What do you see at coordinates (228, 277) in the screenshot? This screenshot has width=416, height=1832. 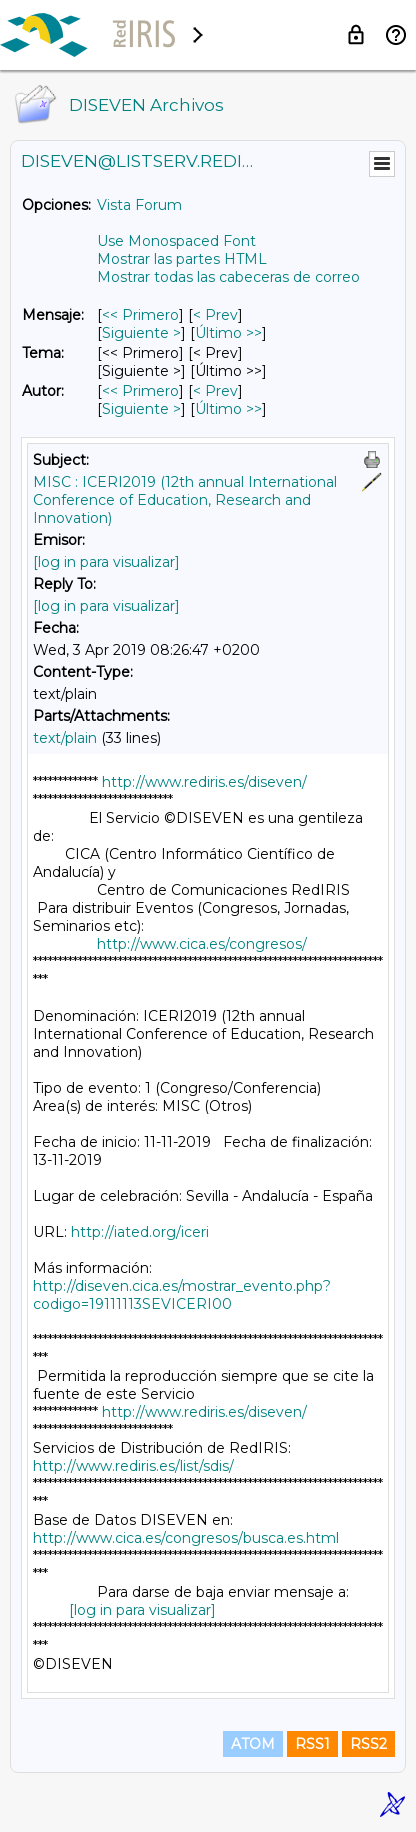 I see `Mostrar todas las cabeceras de correo` at bounding box center [228, 277].